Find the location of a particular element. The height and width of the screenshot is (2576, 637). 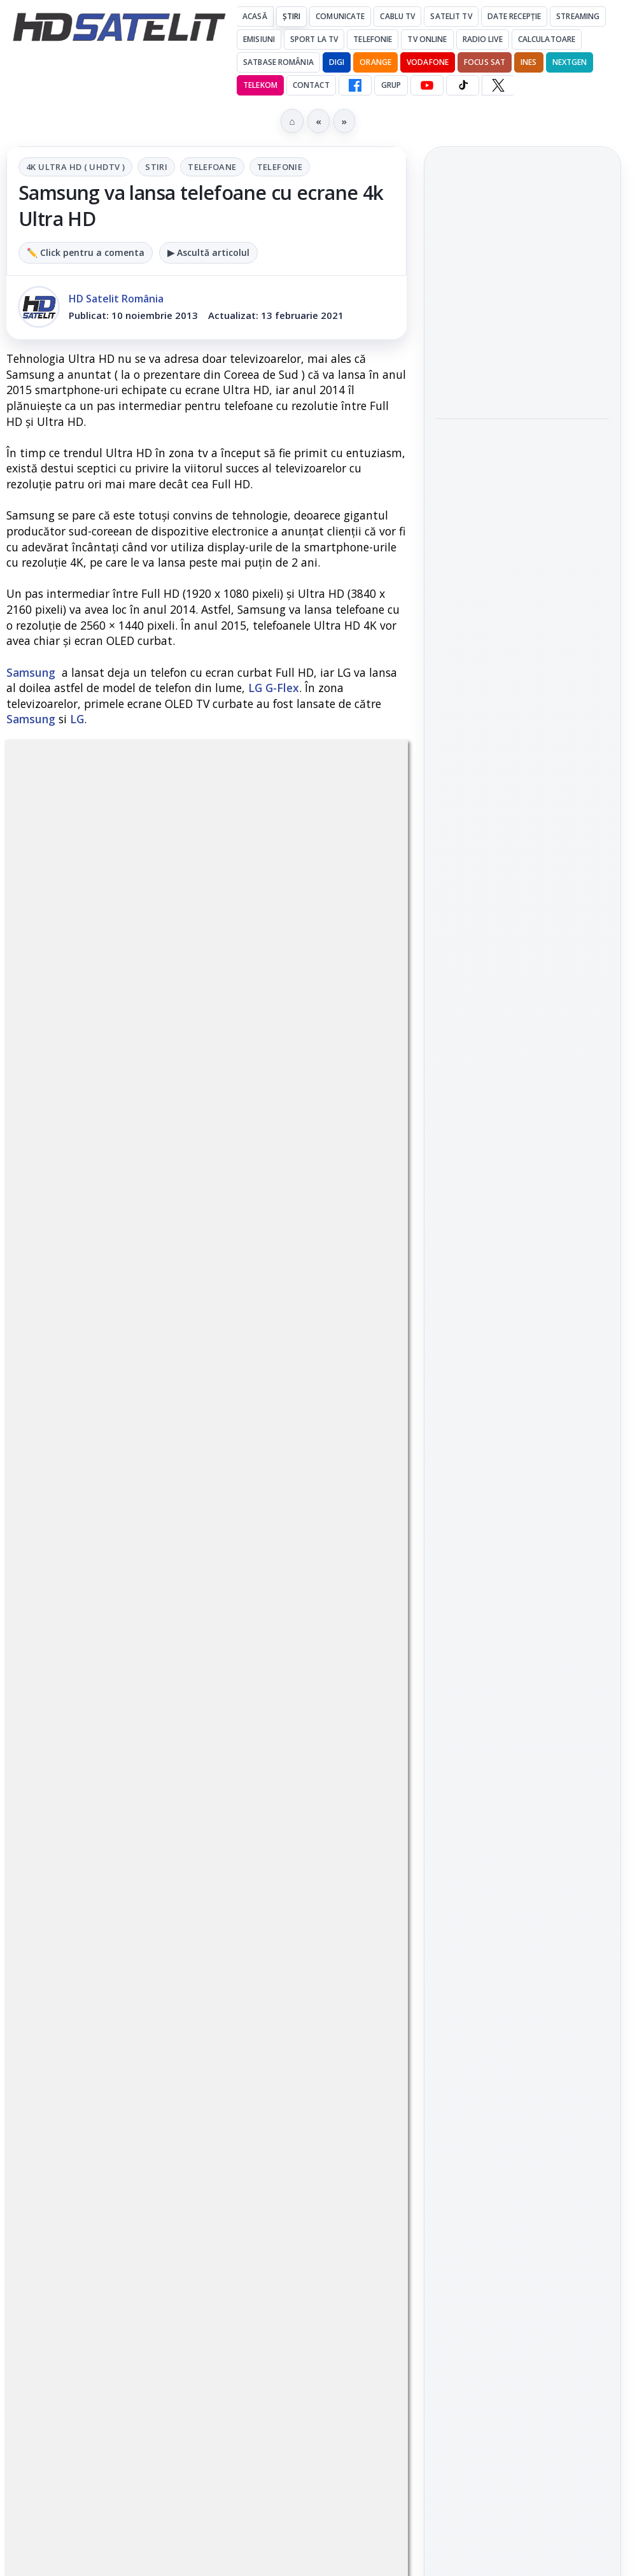

Grupul de Facebook HD Satelit is located at coordinates (522, 1462).